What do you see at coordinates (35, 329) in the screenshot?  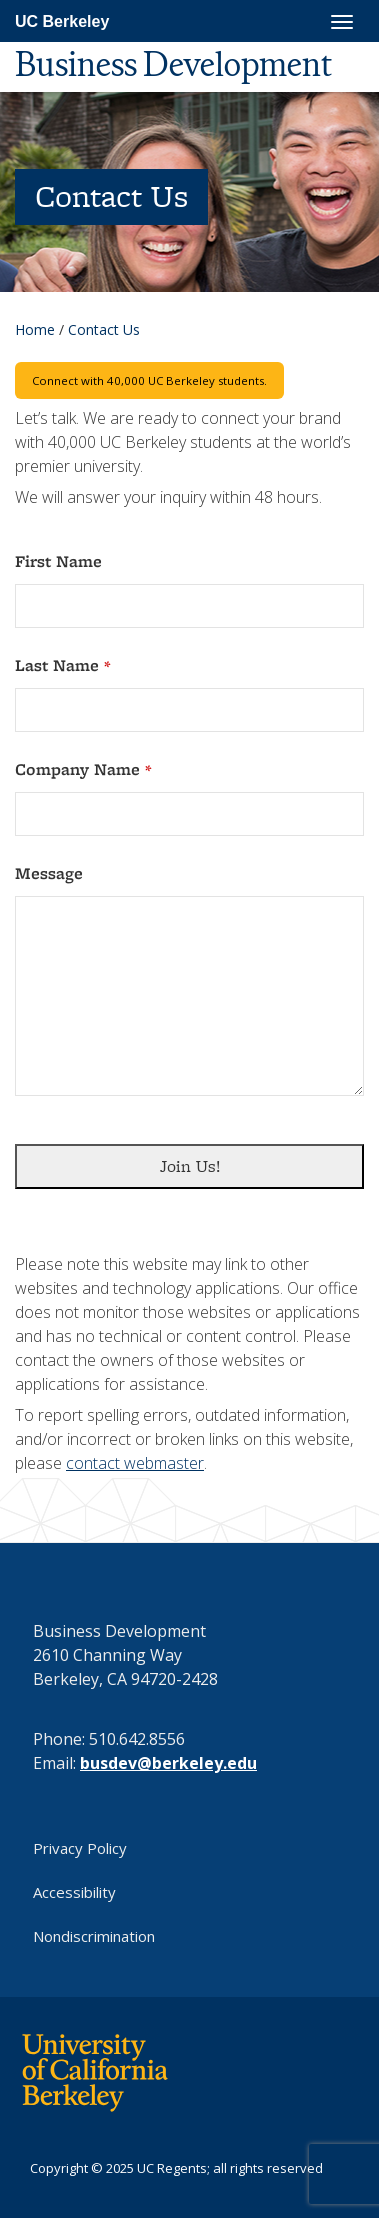 I see `Home` at bounding box center [35, 329].